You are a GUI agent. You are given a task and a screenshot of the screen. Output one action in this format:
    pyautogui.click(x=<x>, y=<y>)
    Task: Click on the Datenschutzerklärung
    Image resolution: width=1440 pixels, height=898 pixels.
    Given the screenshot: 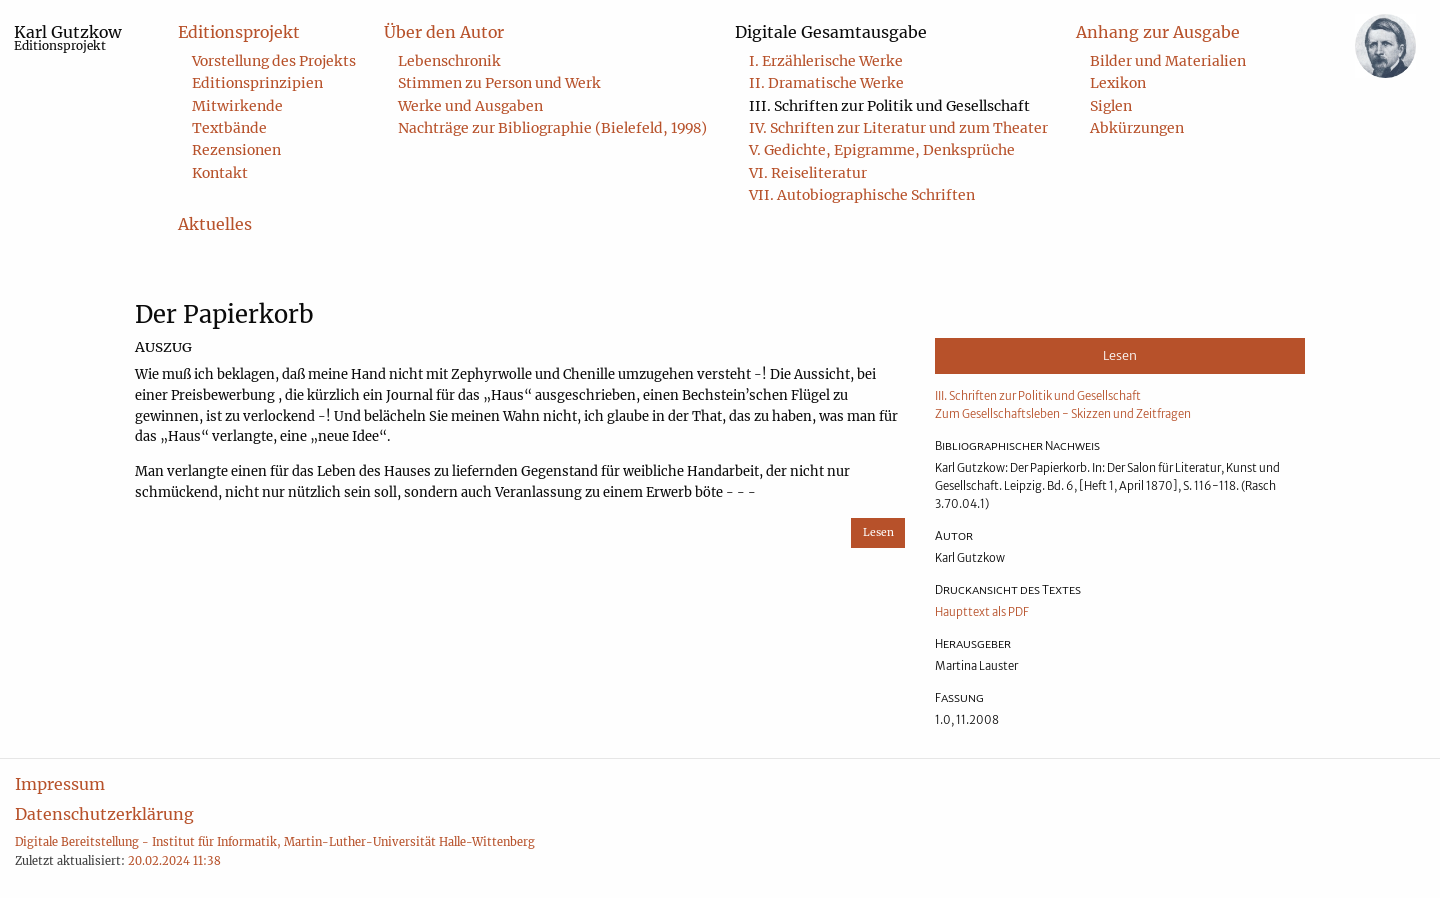 What is the action you would take?
    pyautogui.click(x=104, y=814)
    